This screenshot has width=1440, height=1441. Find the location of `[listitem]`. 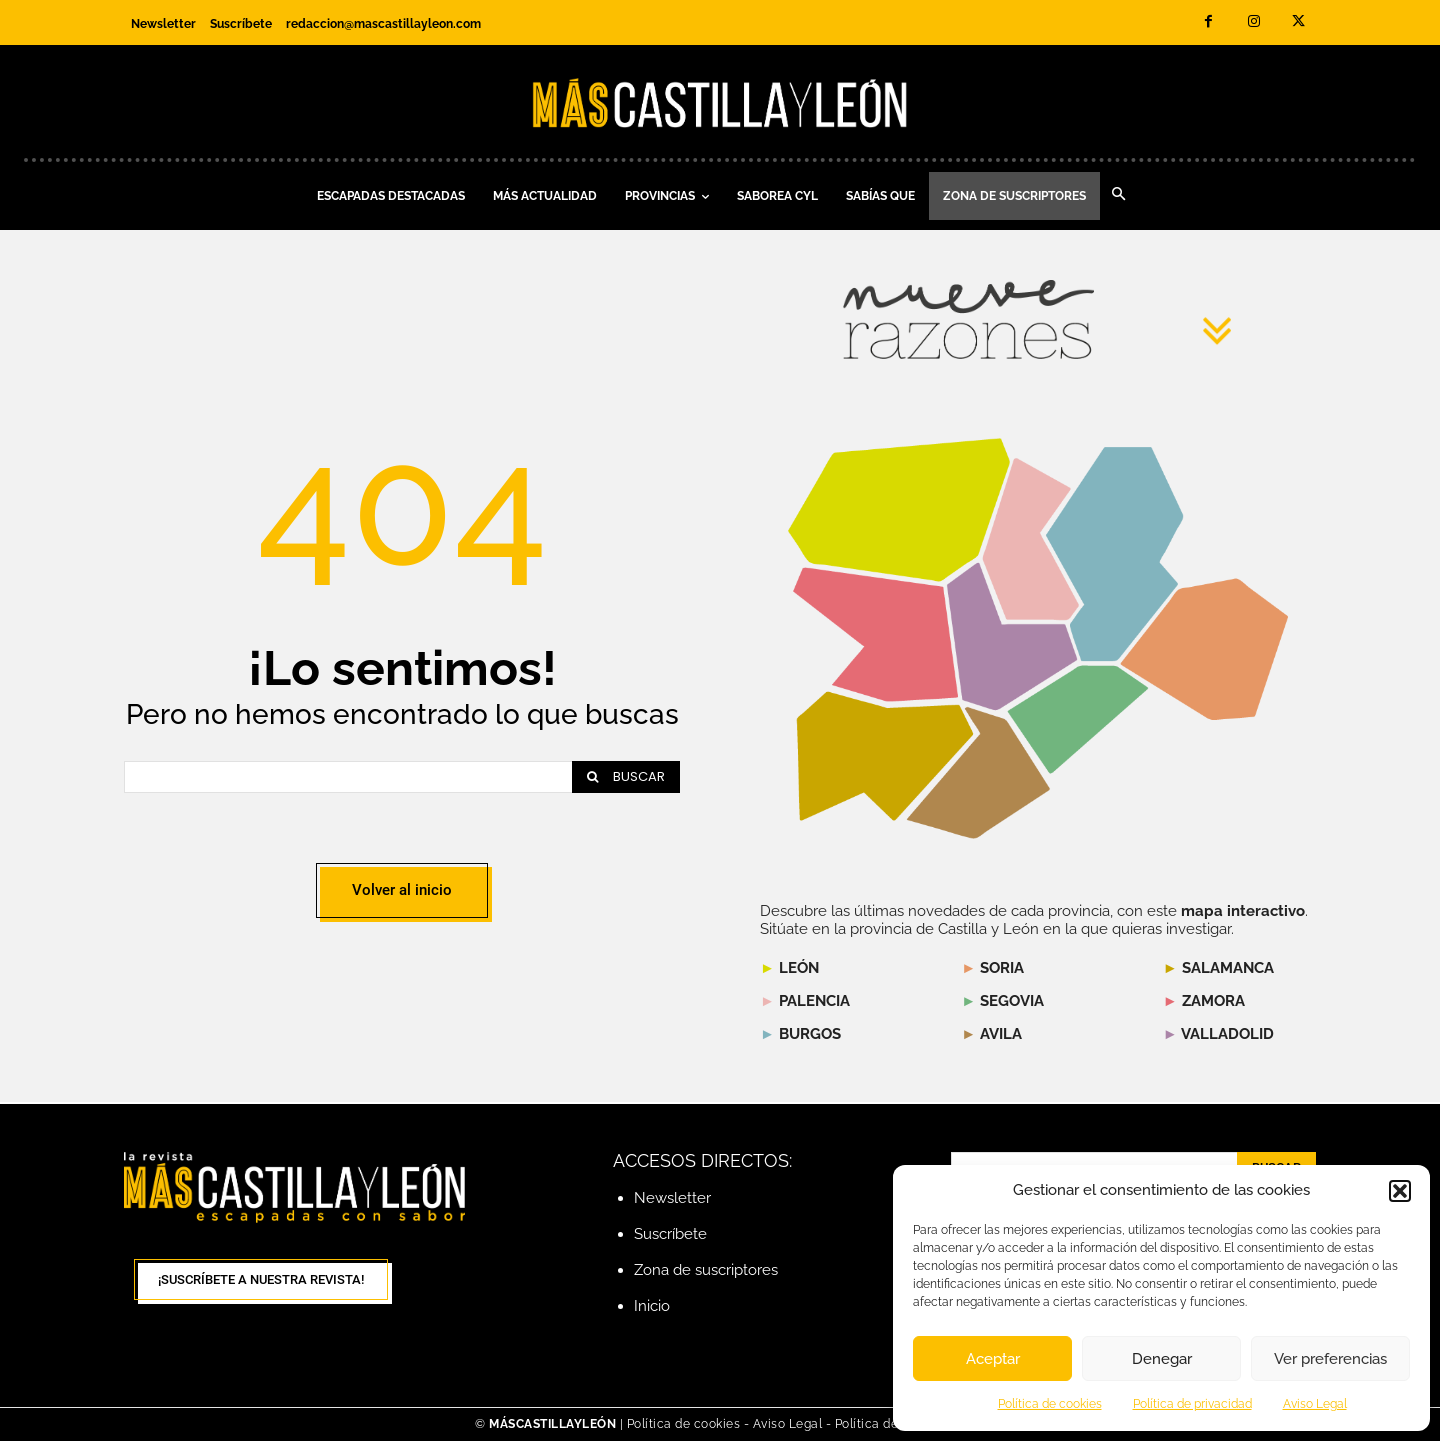

[listitem] is located at coordinates (876, 634).